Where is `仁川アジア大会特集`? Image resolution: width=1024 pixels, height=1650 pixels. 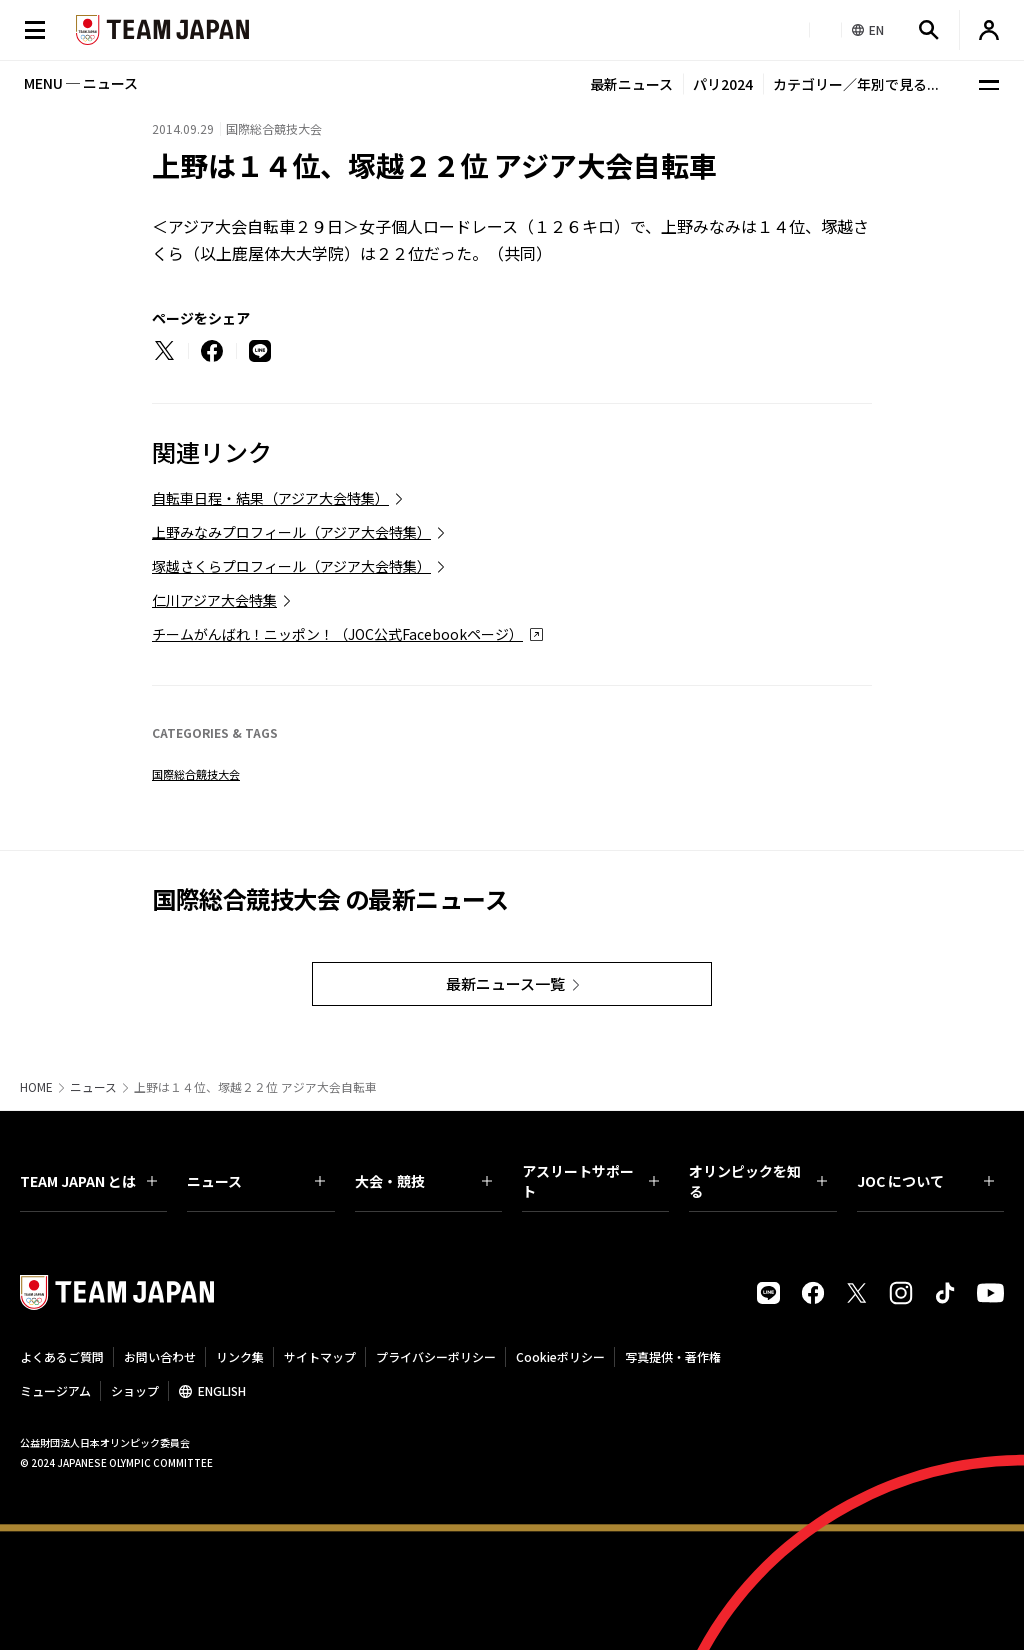 仁川アジア大会特集 is located at coordinates (214, 600).